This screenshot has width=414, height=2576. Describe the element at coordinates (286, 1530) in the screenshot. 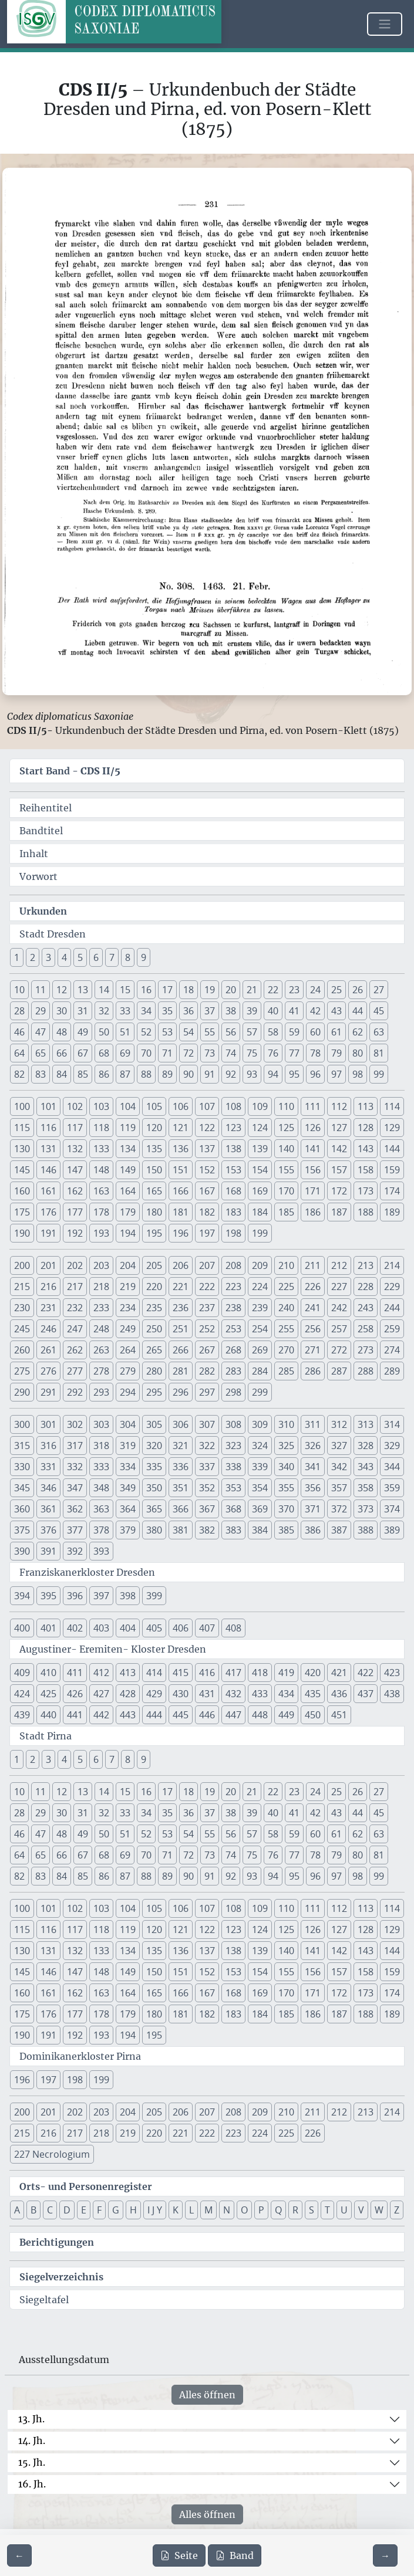

I see `385 [button]` at that location.